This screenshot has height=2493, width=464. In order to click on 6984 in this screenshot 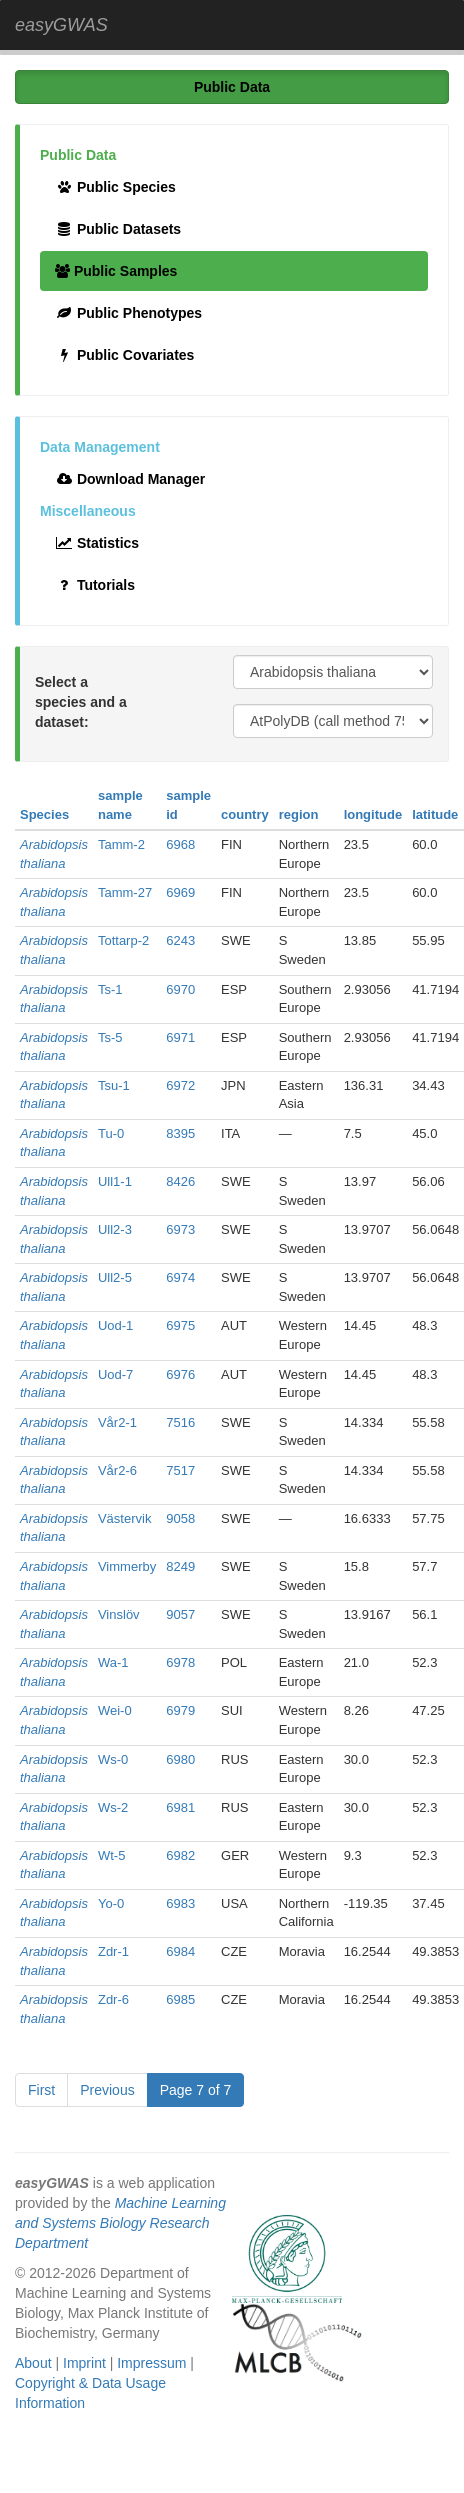, I will do `click(180, 1951)`.